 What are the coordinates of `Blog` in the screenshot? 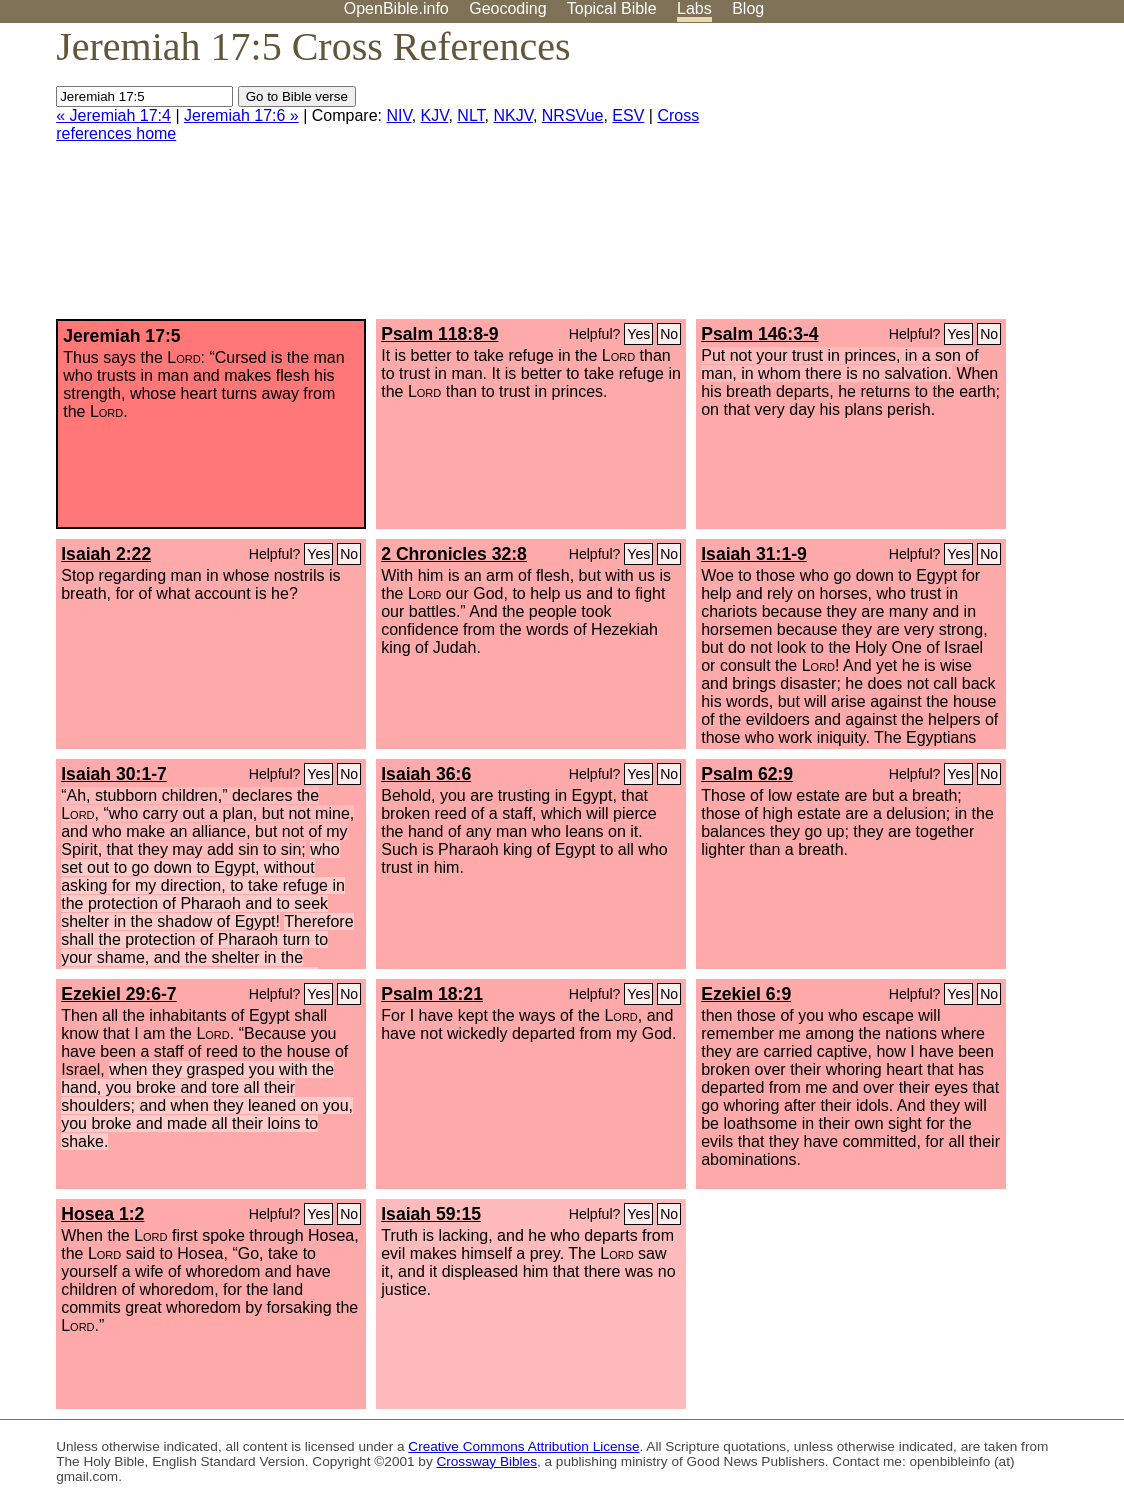 It's located at (748, 8).